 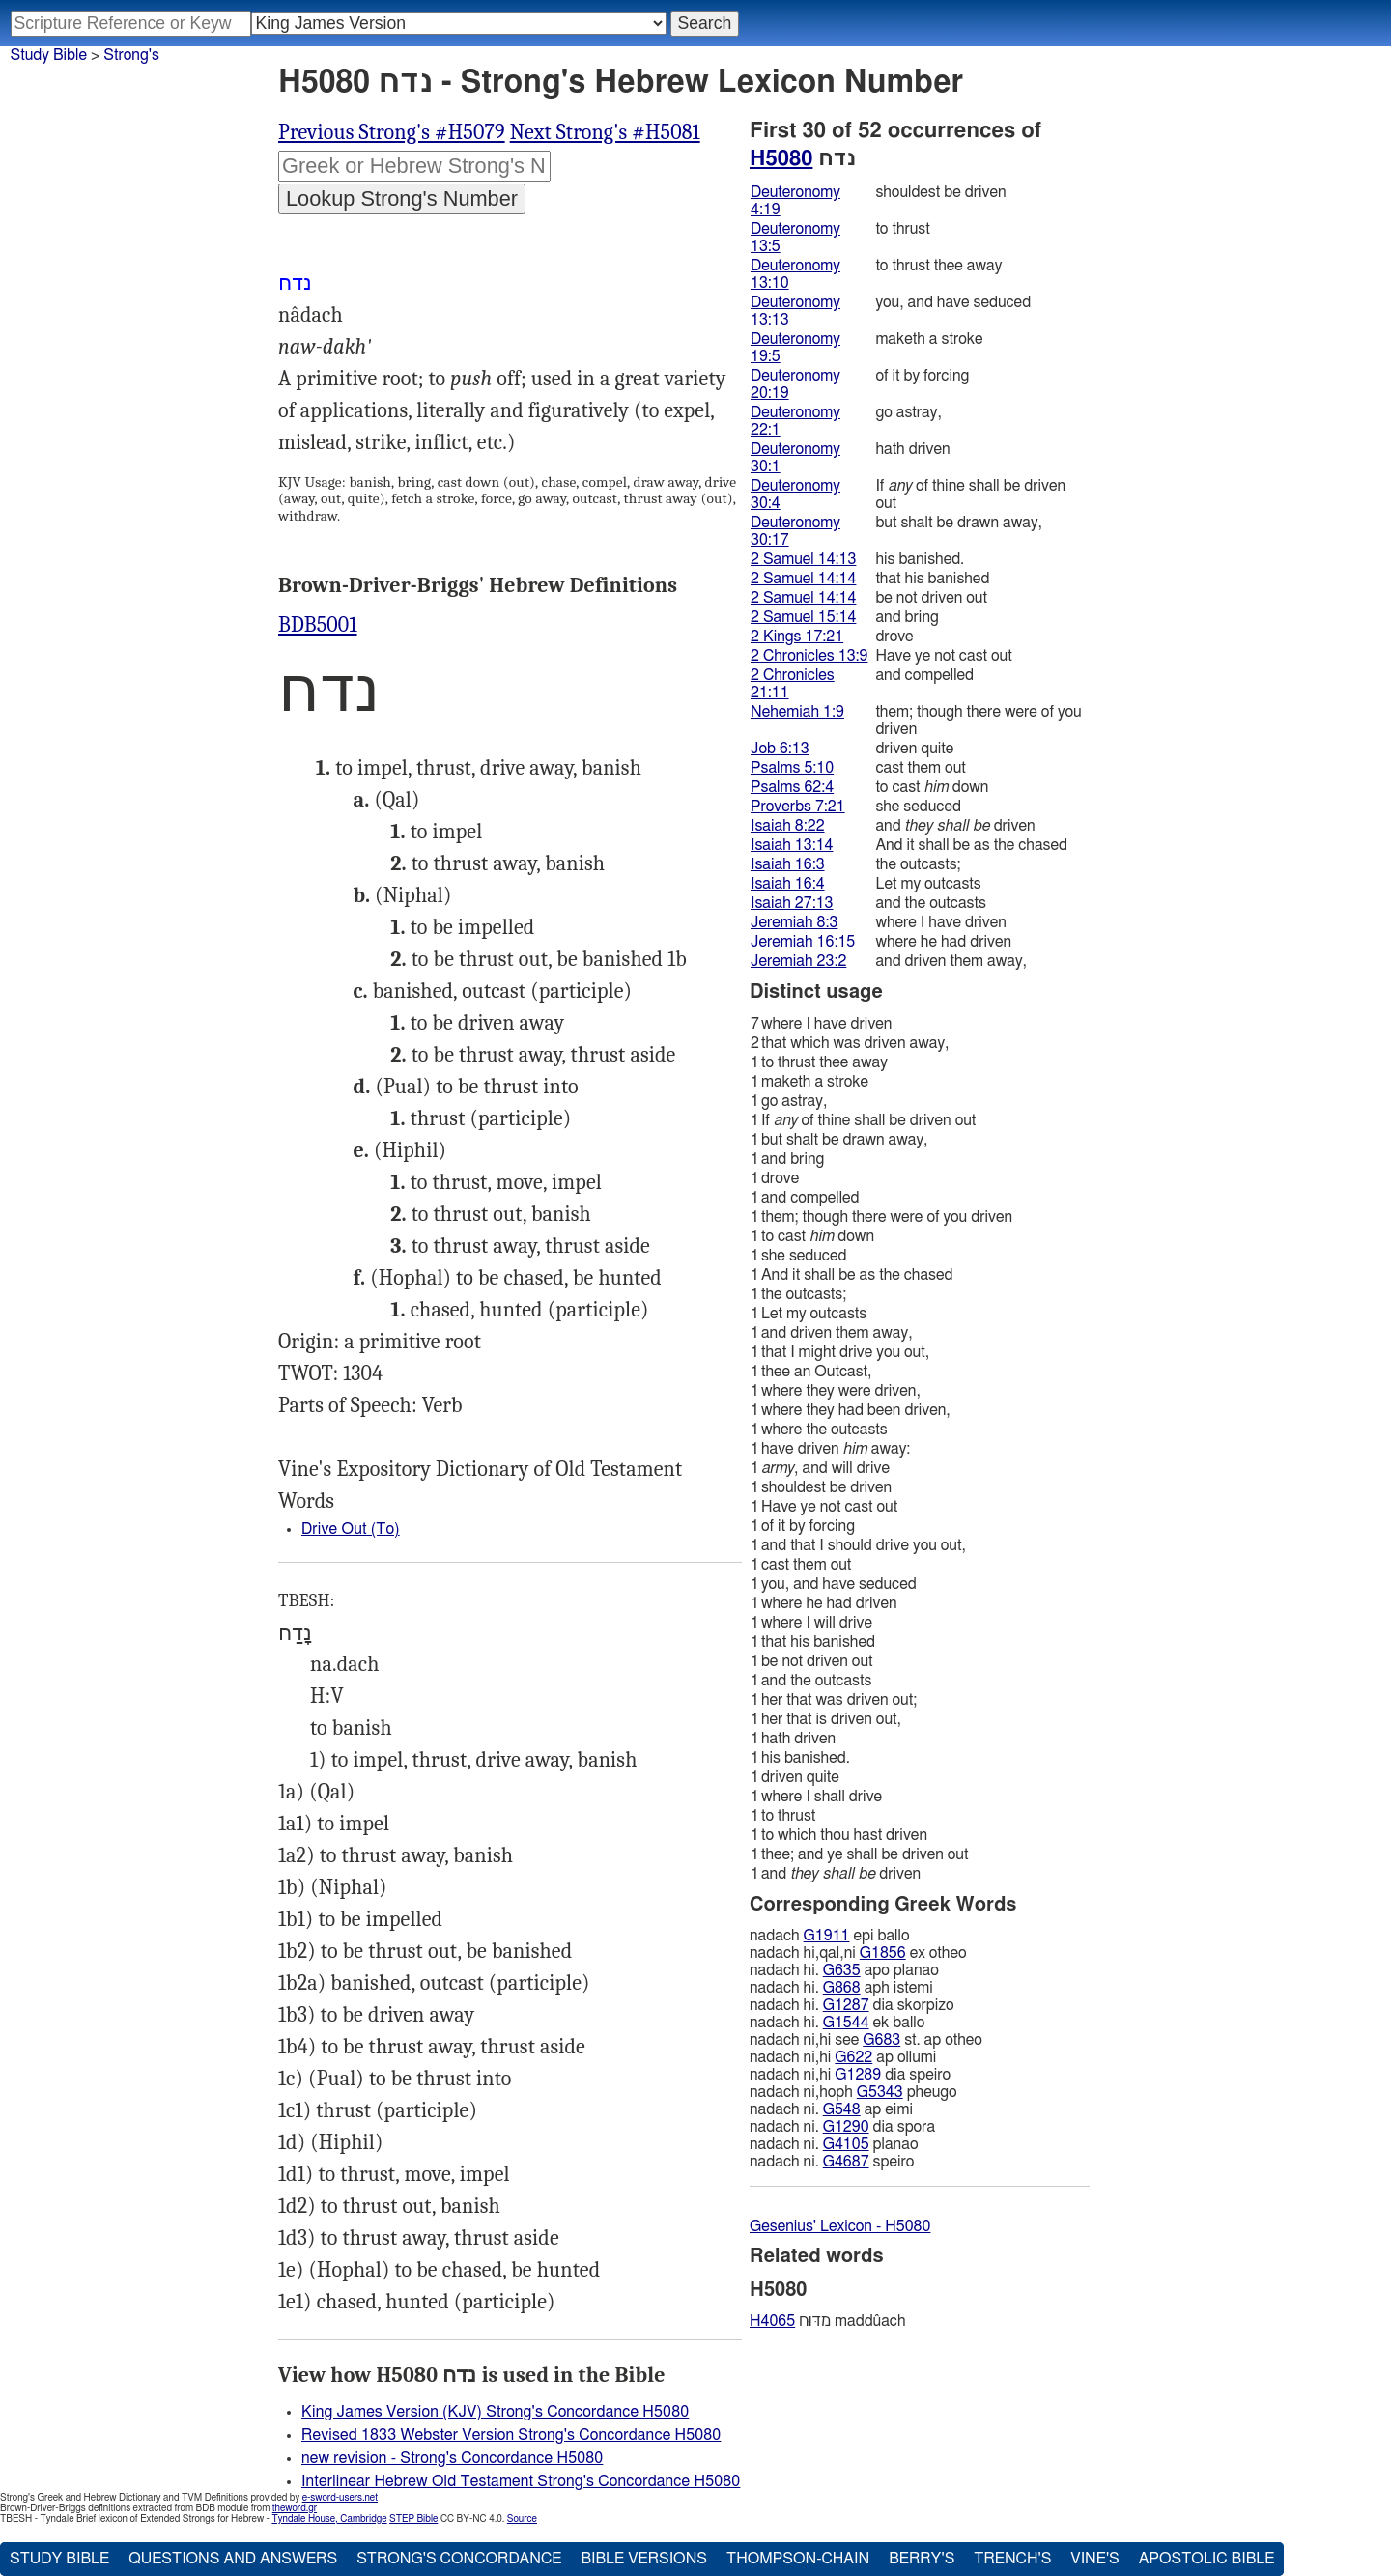 What do you see at coordinates (781, 158) in the screenshot?
I see `H5080` at bounding box center [781, 158].